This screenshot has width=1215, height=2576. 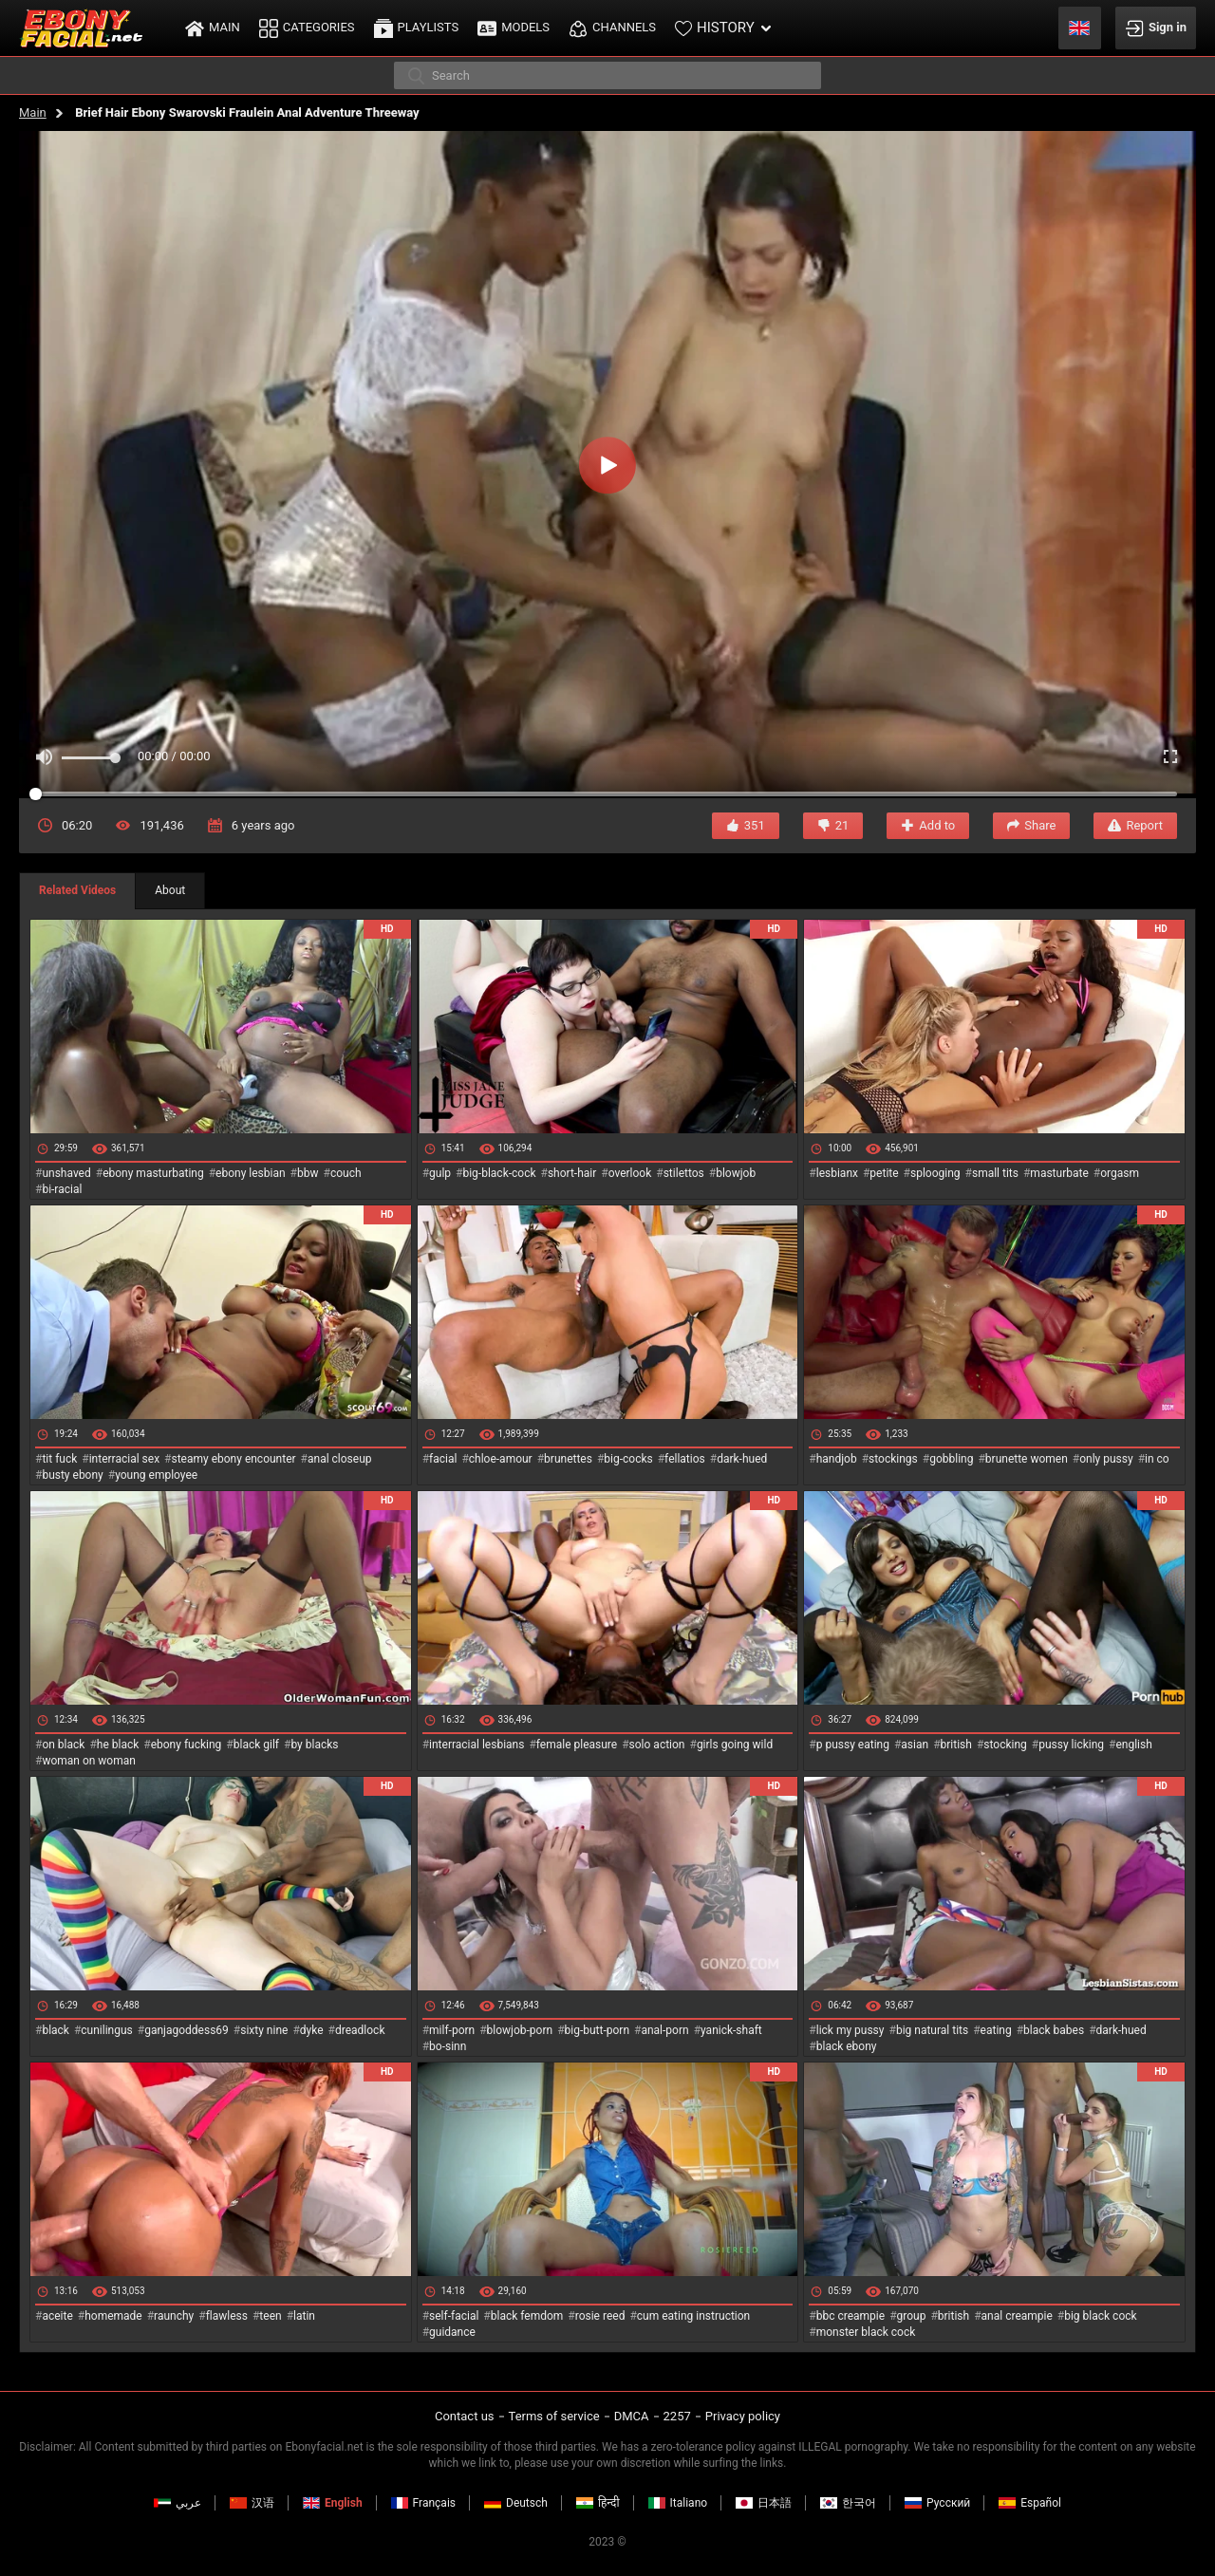 I want to click on aceite, so click(x=57, y=2316).